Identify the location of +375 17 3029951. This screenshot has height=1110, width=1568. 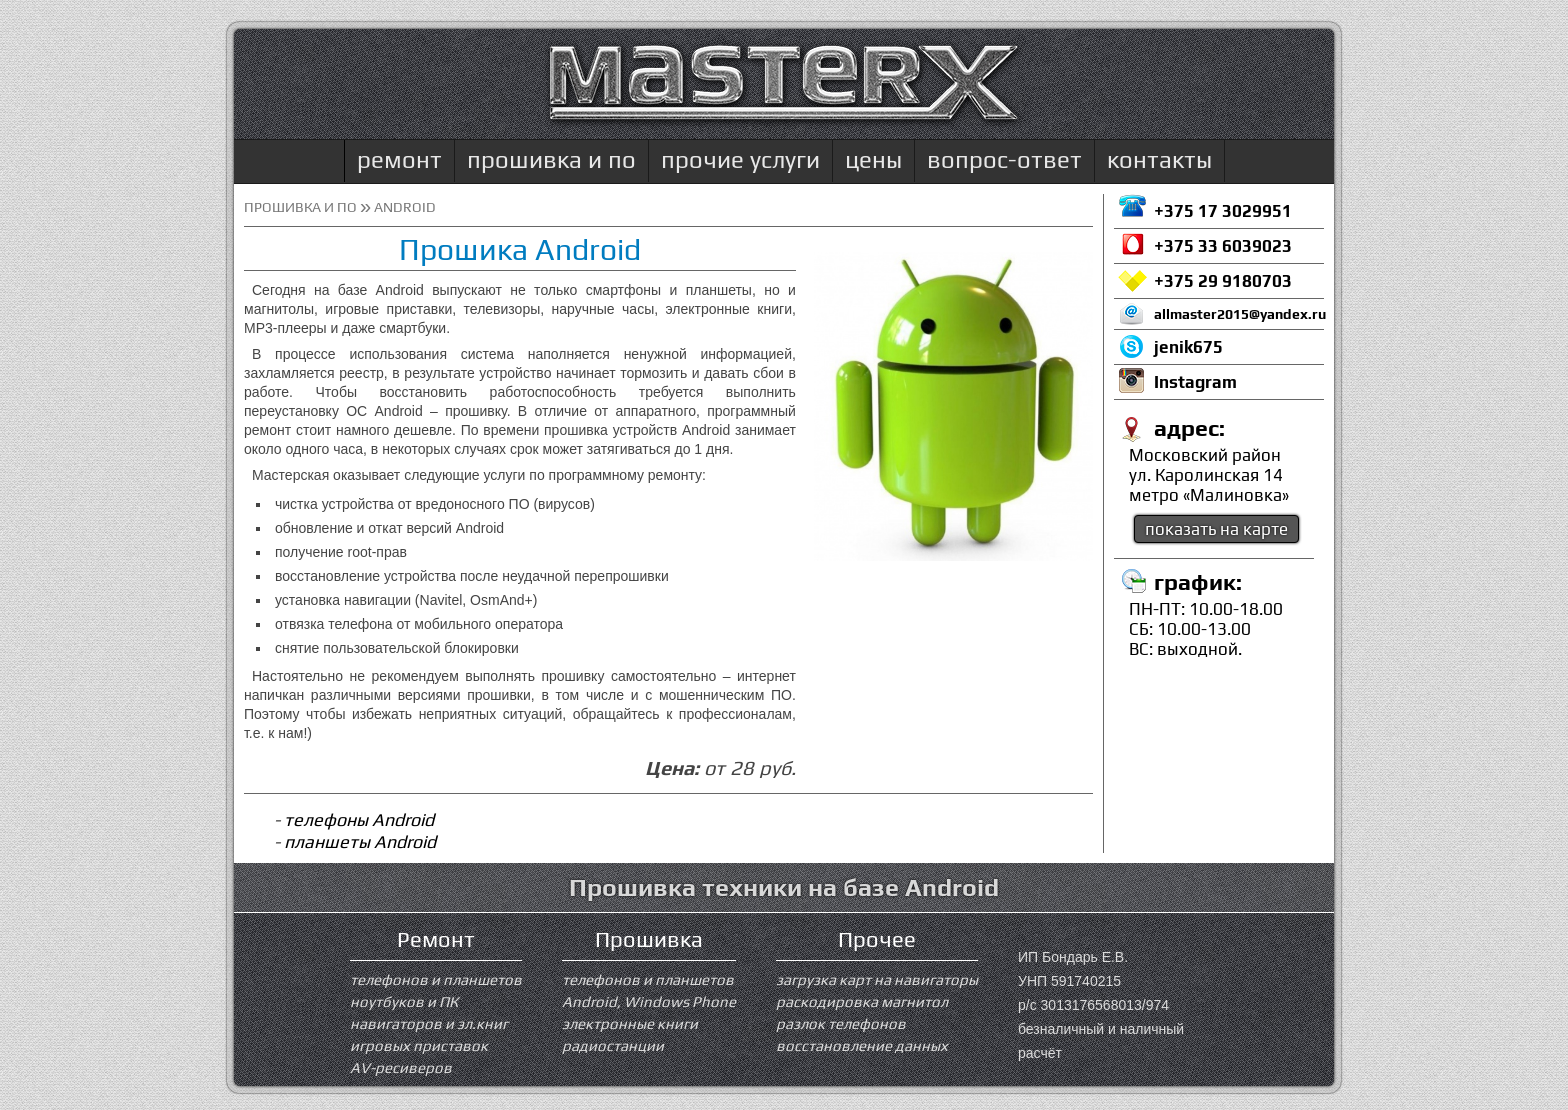
(1223, 211).